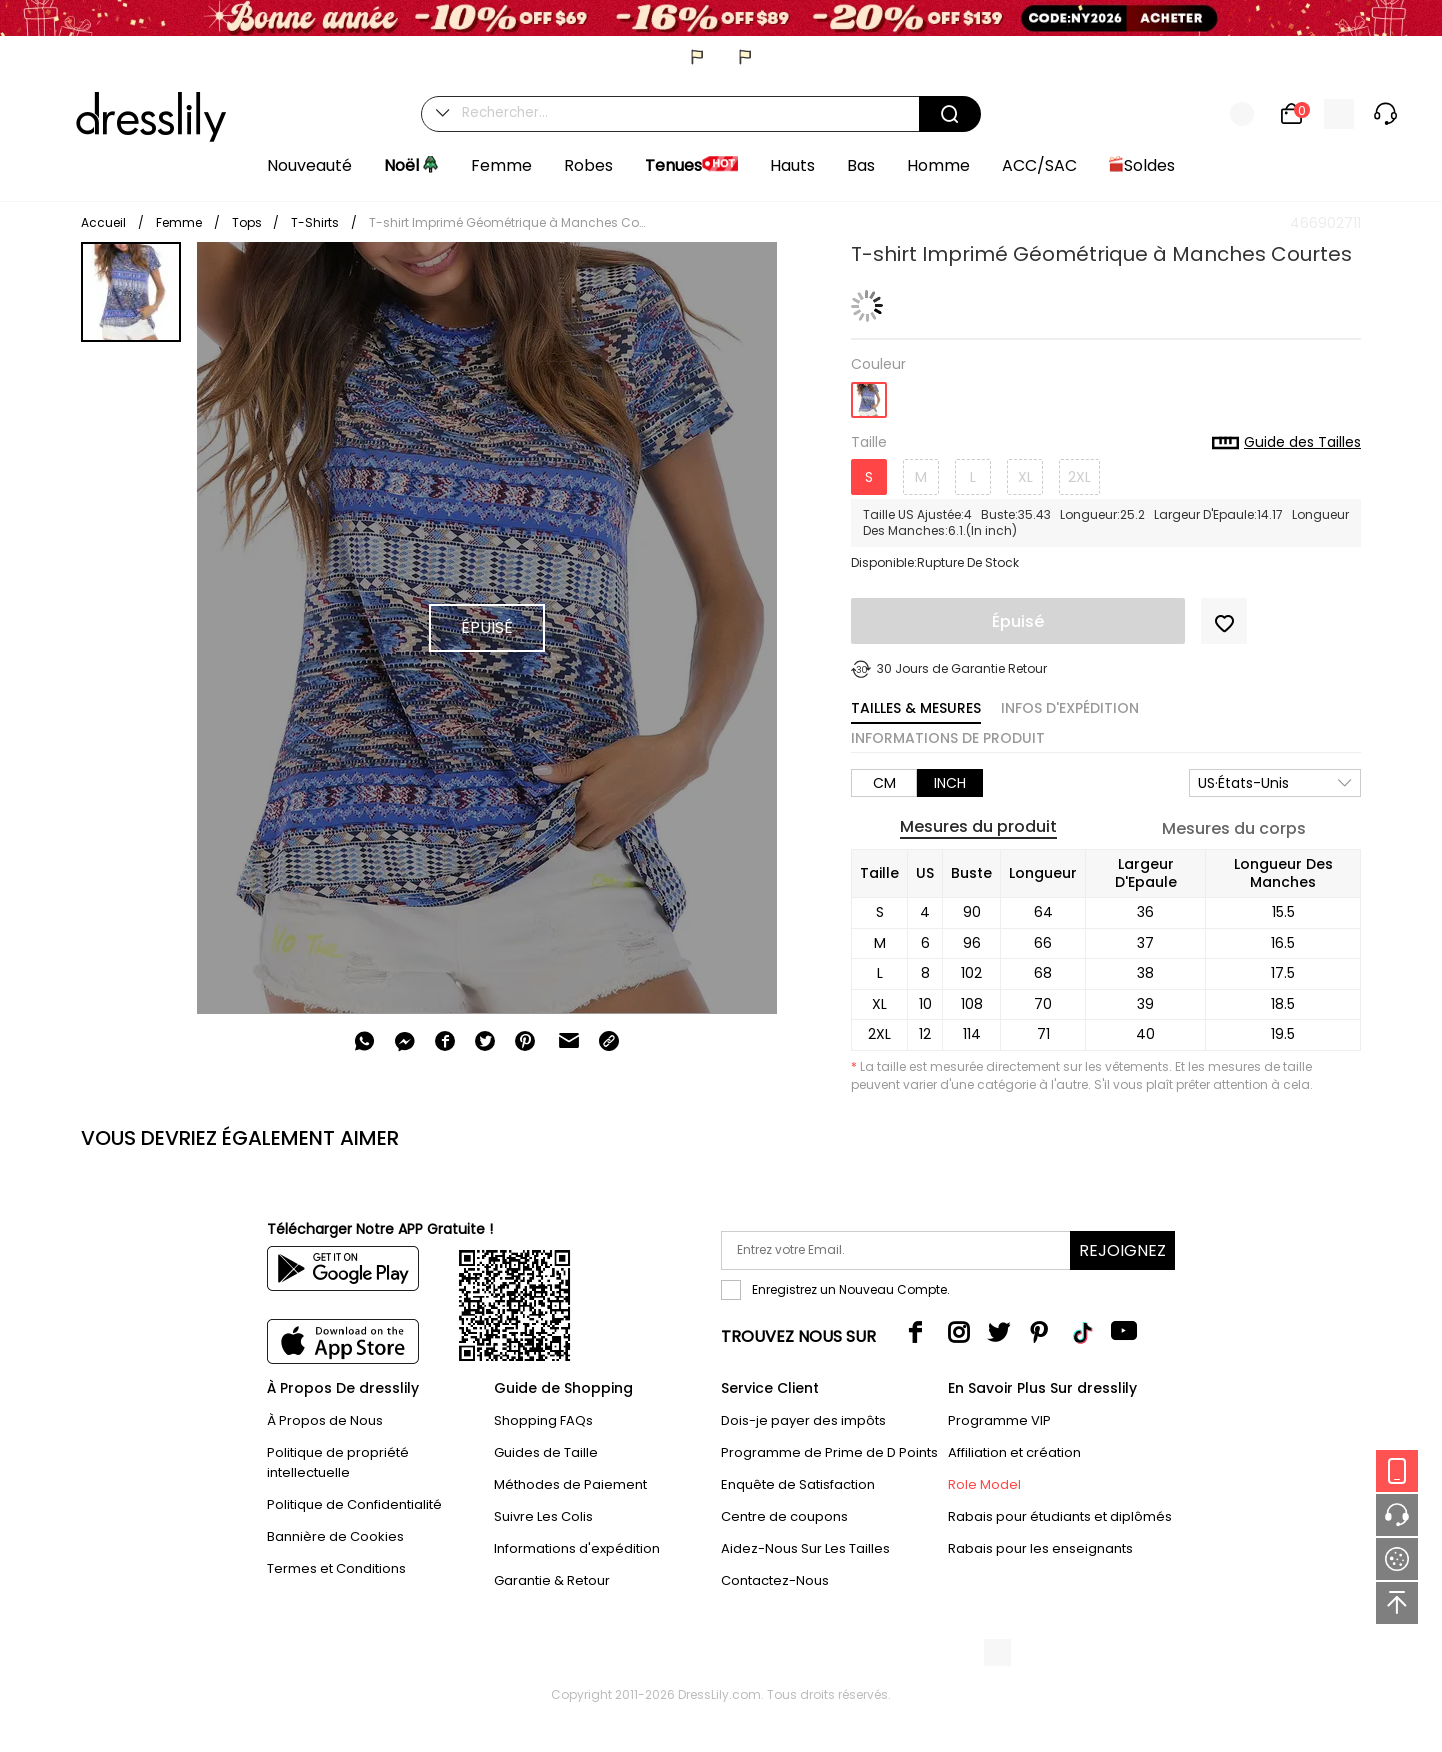 The width and height of the screenshot is (1442, 1752). Describe the element at coordinates (335, 1536) in the screenshot. I see `Bannière de Cookies` at that location.